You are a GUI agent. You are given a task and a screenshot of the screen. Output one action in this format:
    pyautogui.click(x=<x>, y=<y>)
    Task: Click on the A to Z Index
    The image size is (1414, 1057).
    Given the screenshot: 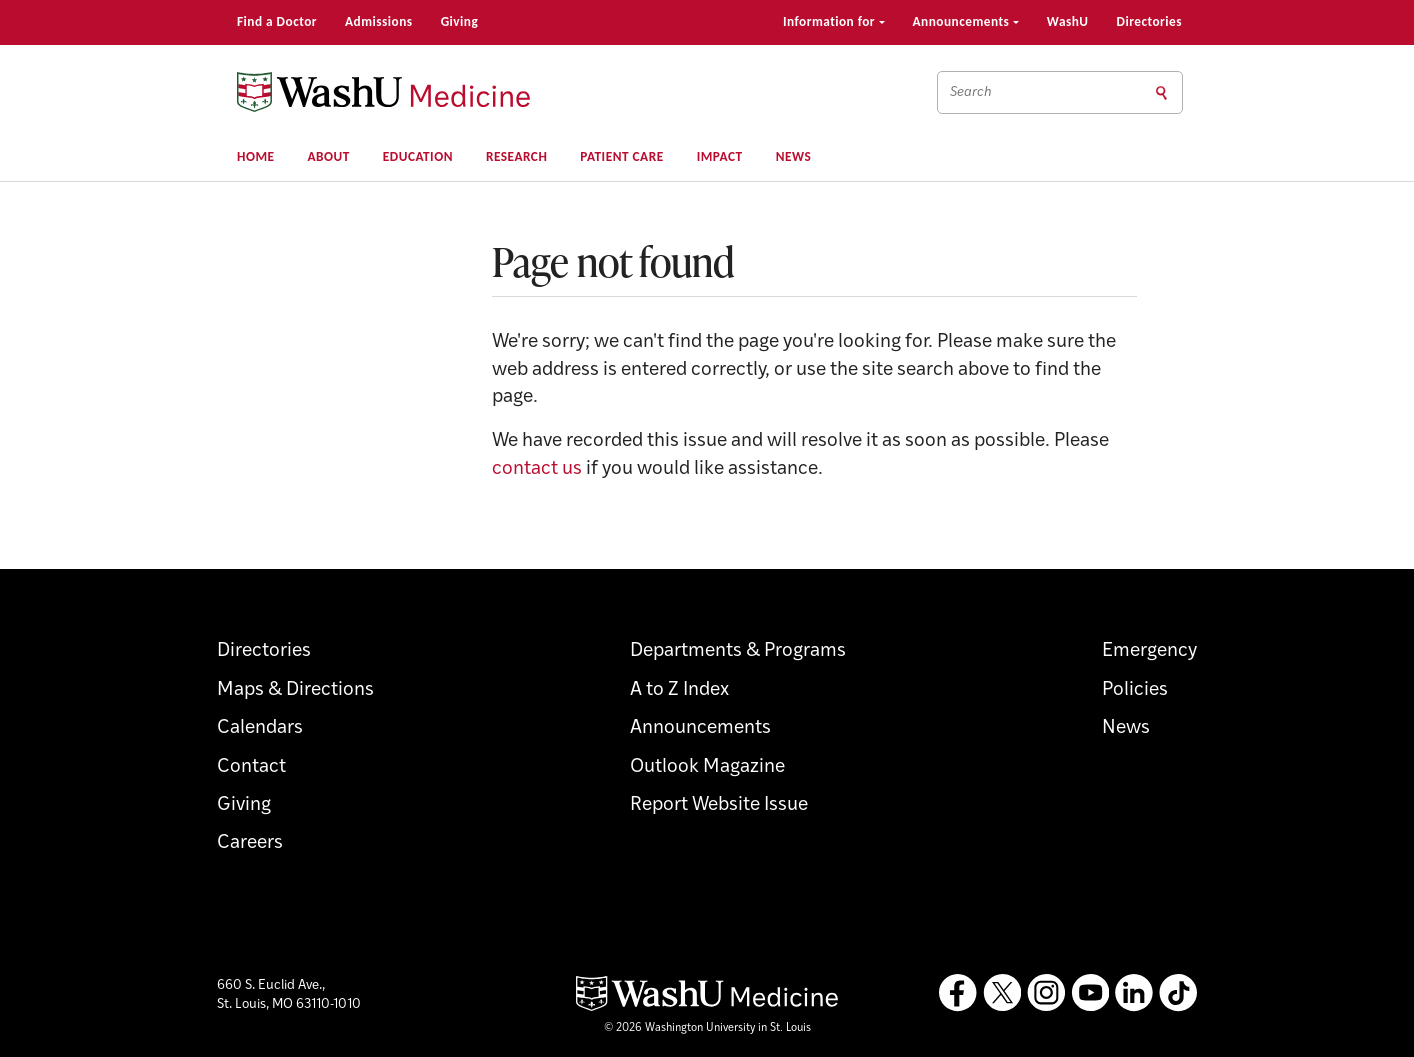 What is the action you would take?
    pyautogui.click(x=679, y=690)
    